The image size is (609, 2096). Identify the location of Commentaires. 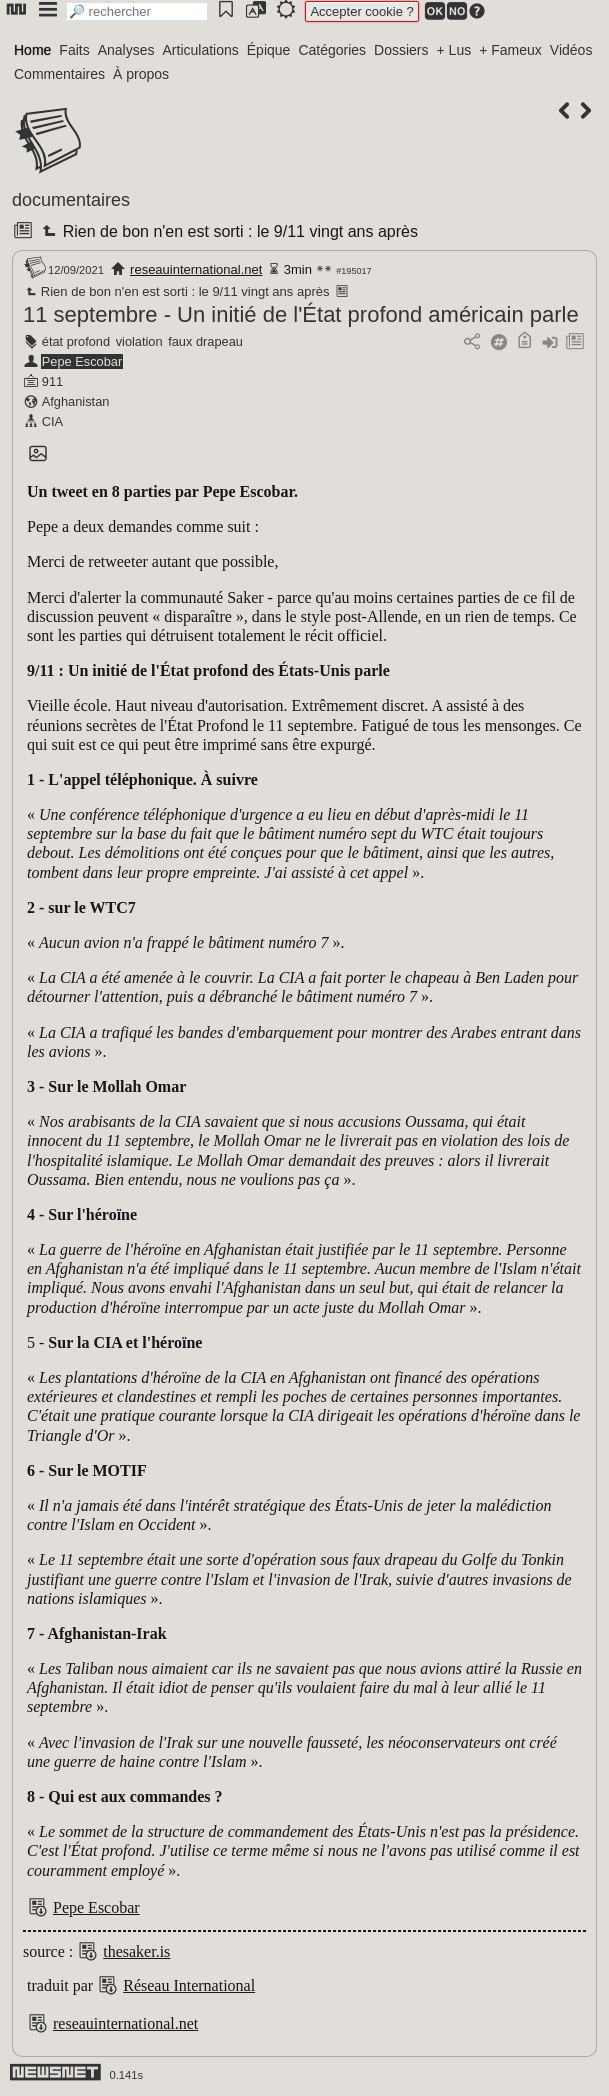
(59, 74).